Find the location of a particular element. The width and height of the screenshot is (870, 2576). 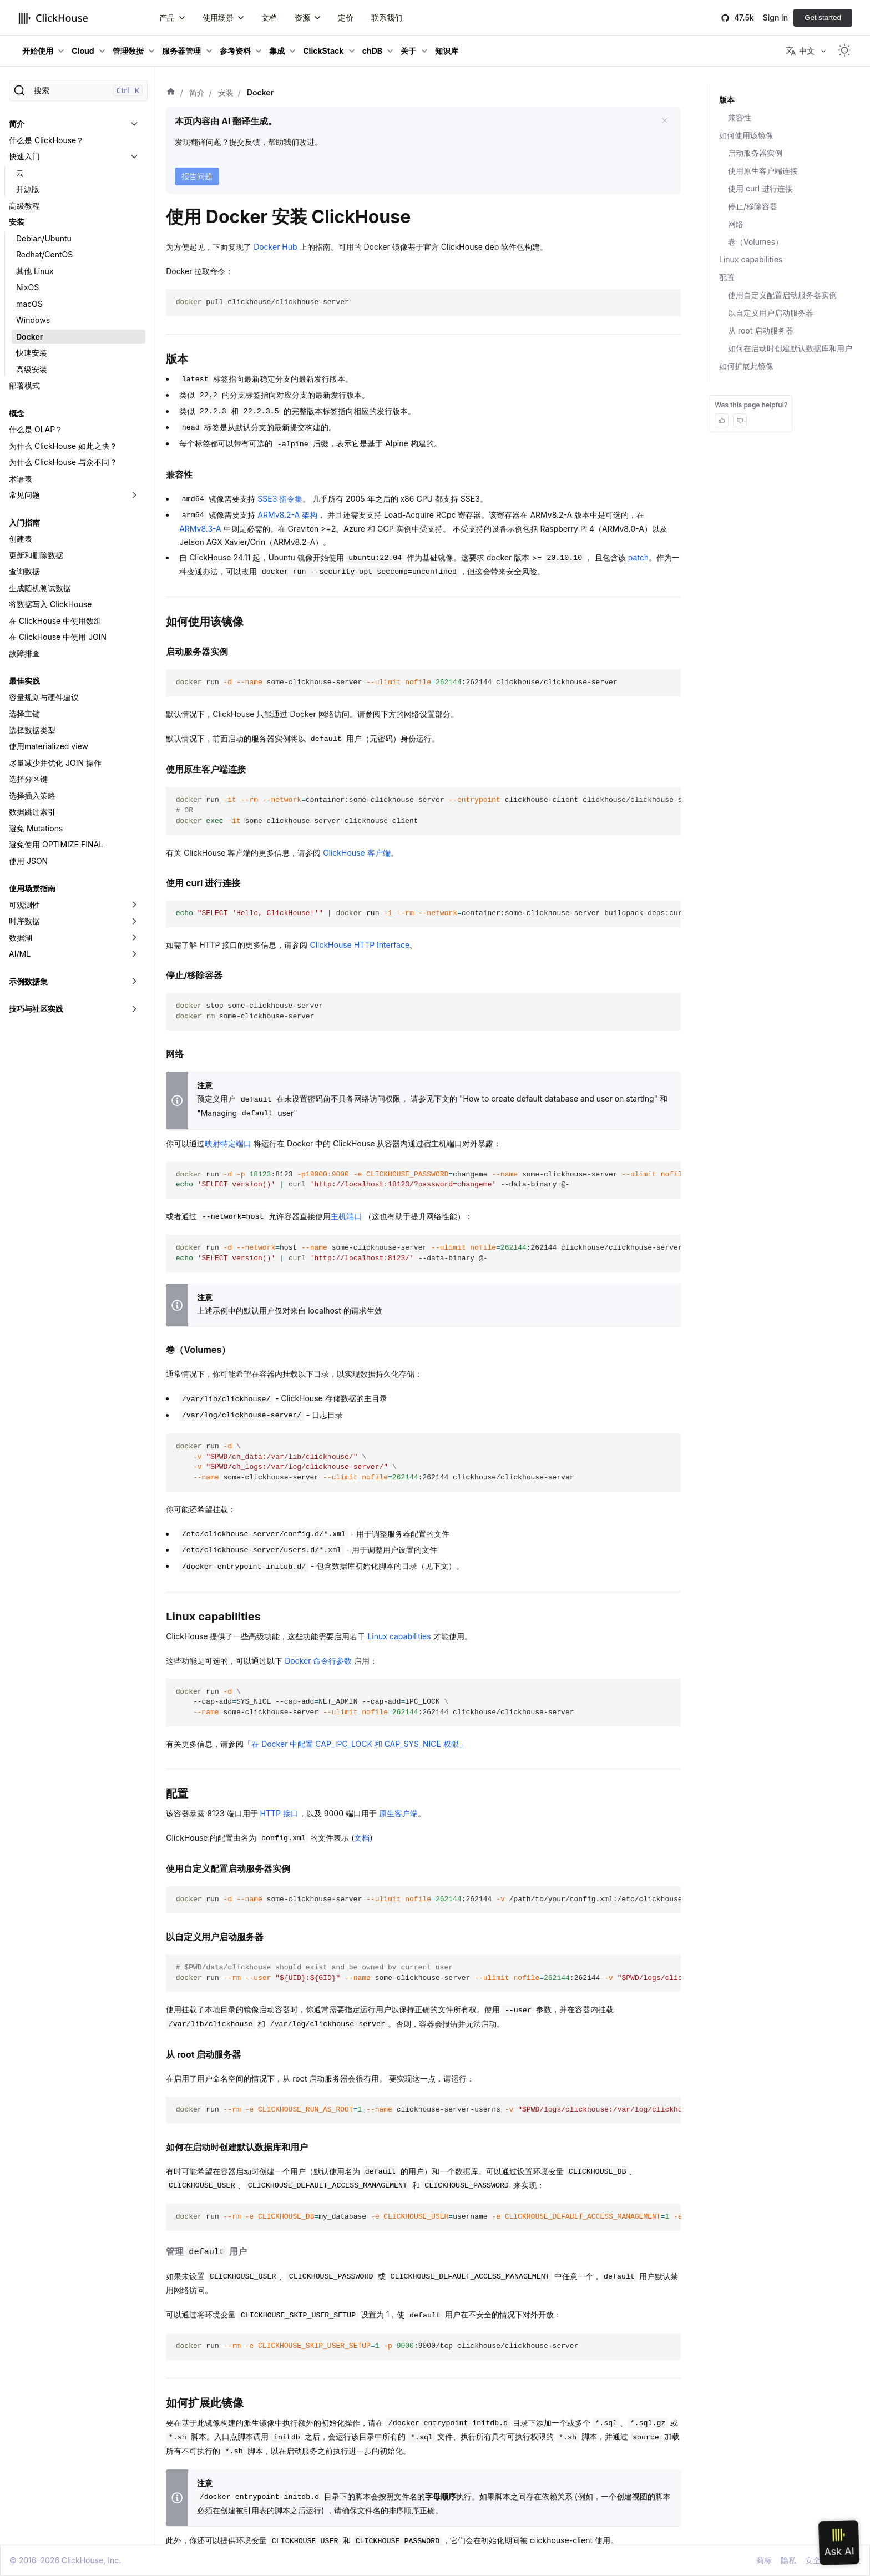

Get started is located at coordinates (823, 17).